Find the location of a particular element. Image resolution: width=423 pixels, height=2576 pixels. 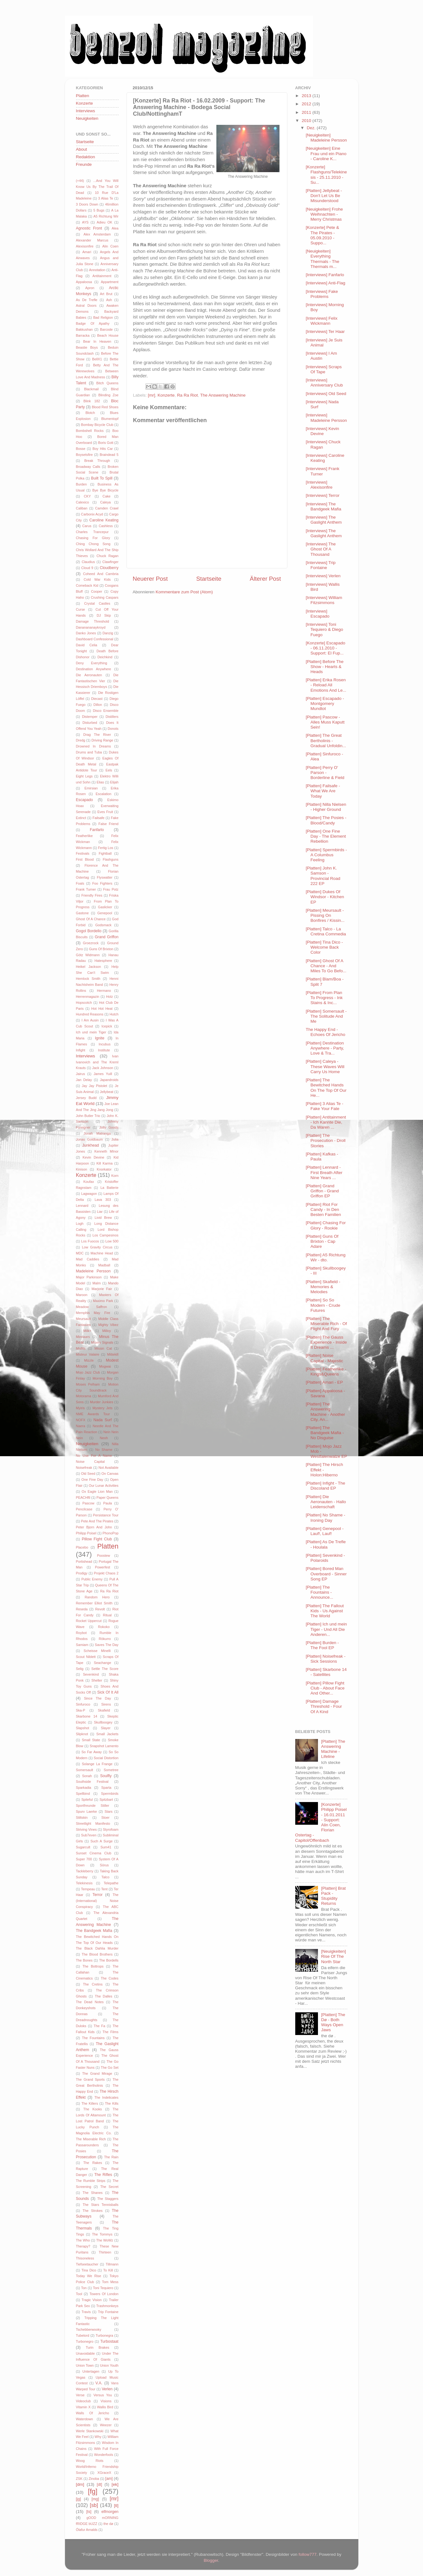

[Platten] Erika Rosen - Reload All Emotions And Le... is located at coordinates (326, 684).